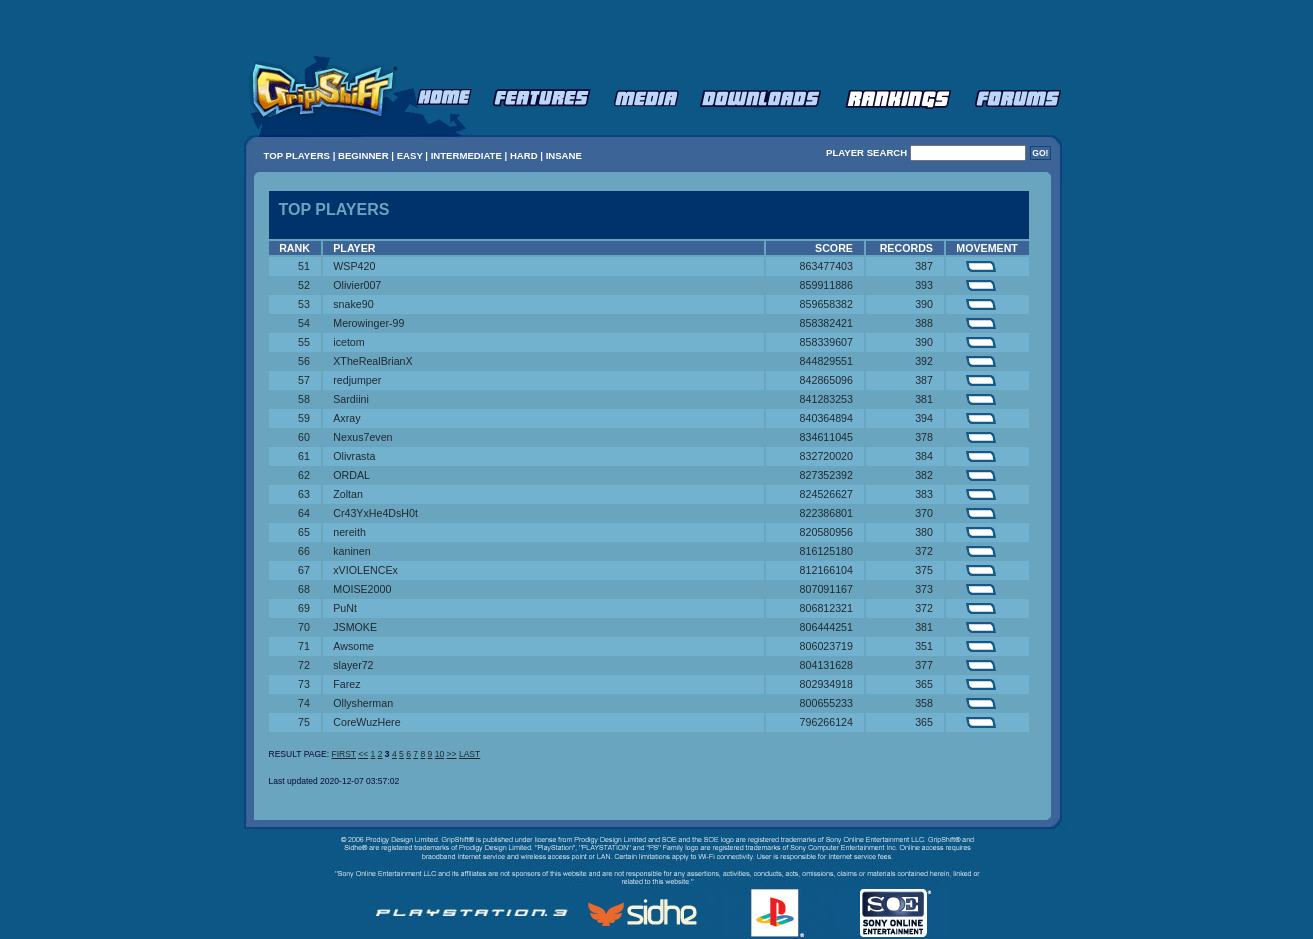 The image size is (1313, 939). What do you see at coordinates (353, 646) in the screenshot?
I see `Awsome` at bounding box center [353, 646].